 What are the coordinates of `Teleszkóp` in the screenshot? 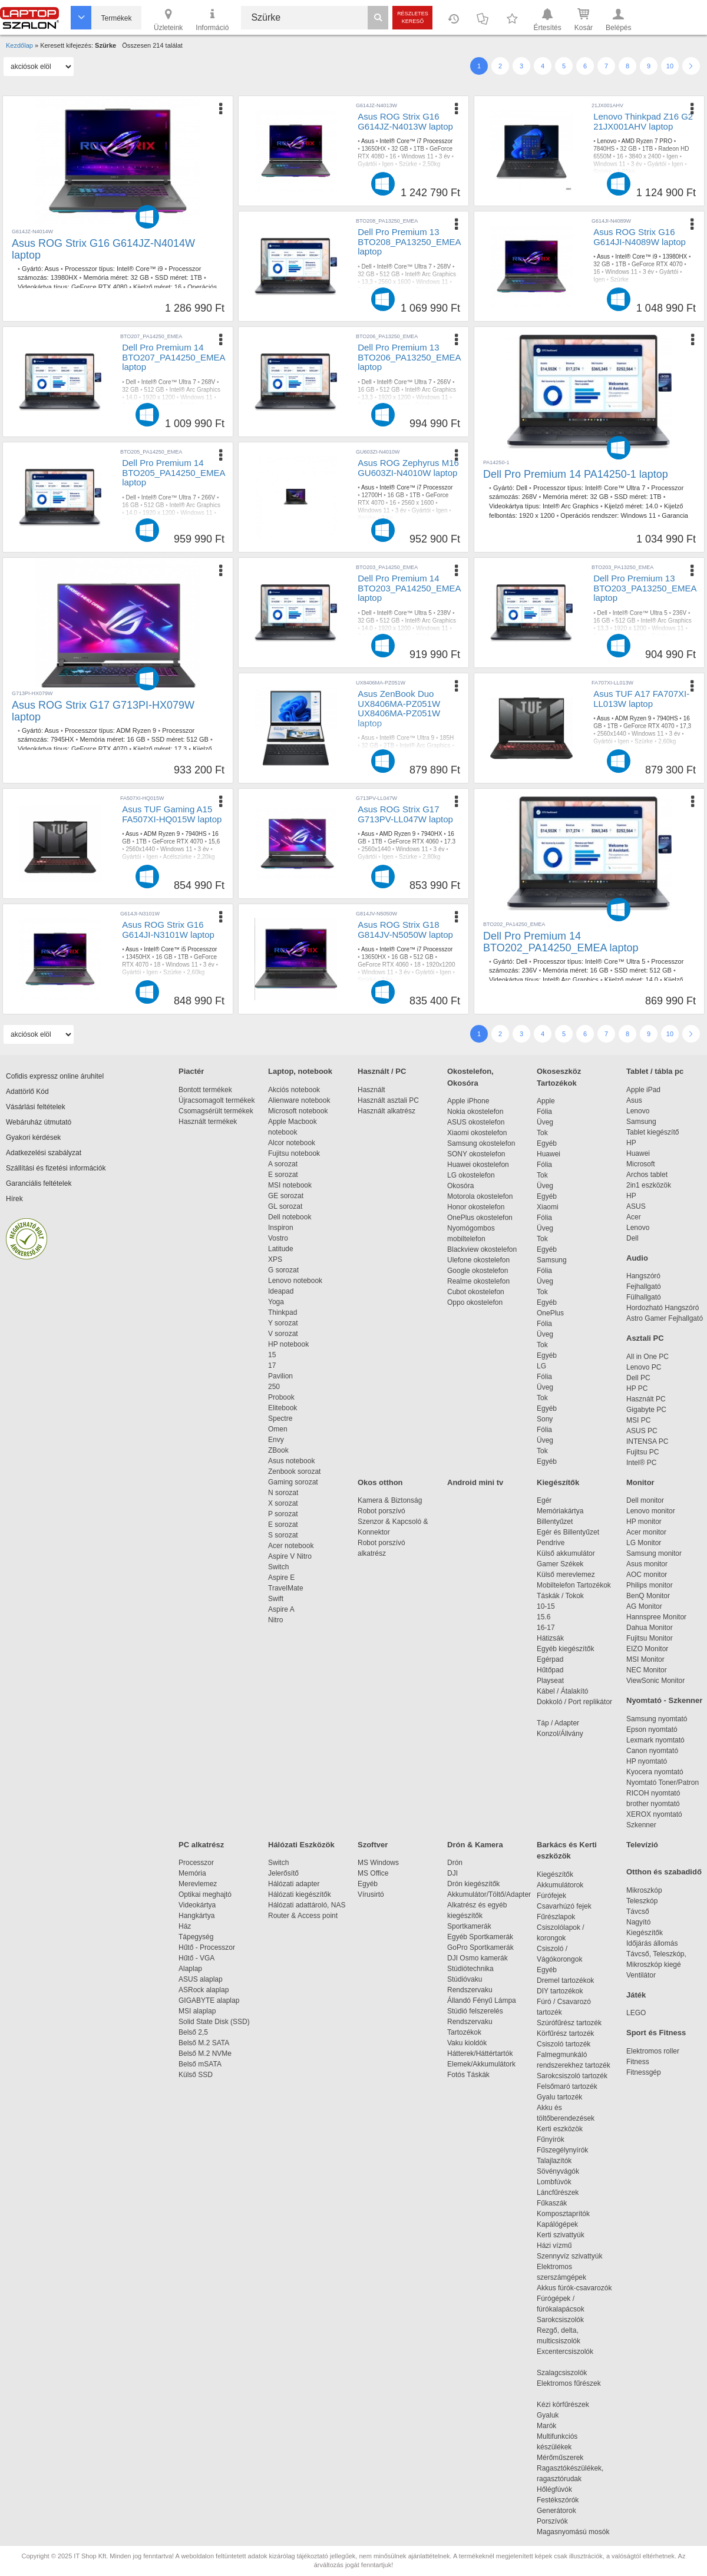 It's located at (642, 1901).